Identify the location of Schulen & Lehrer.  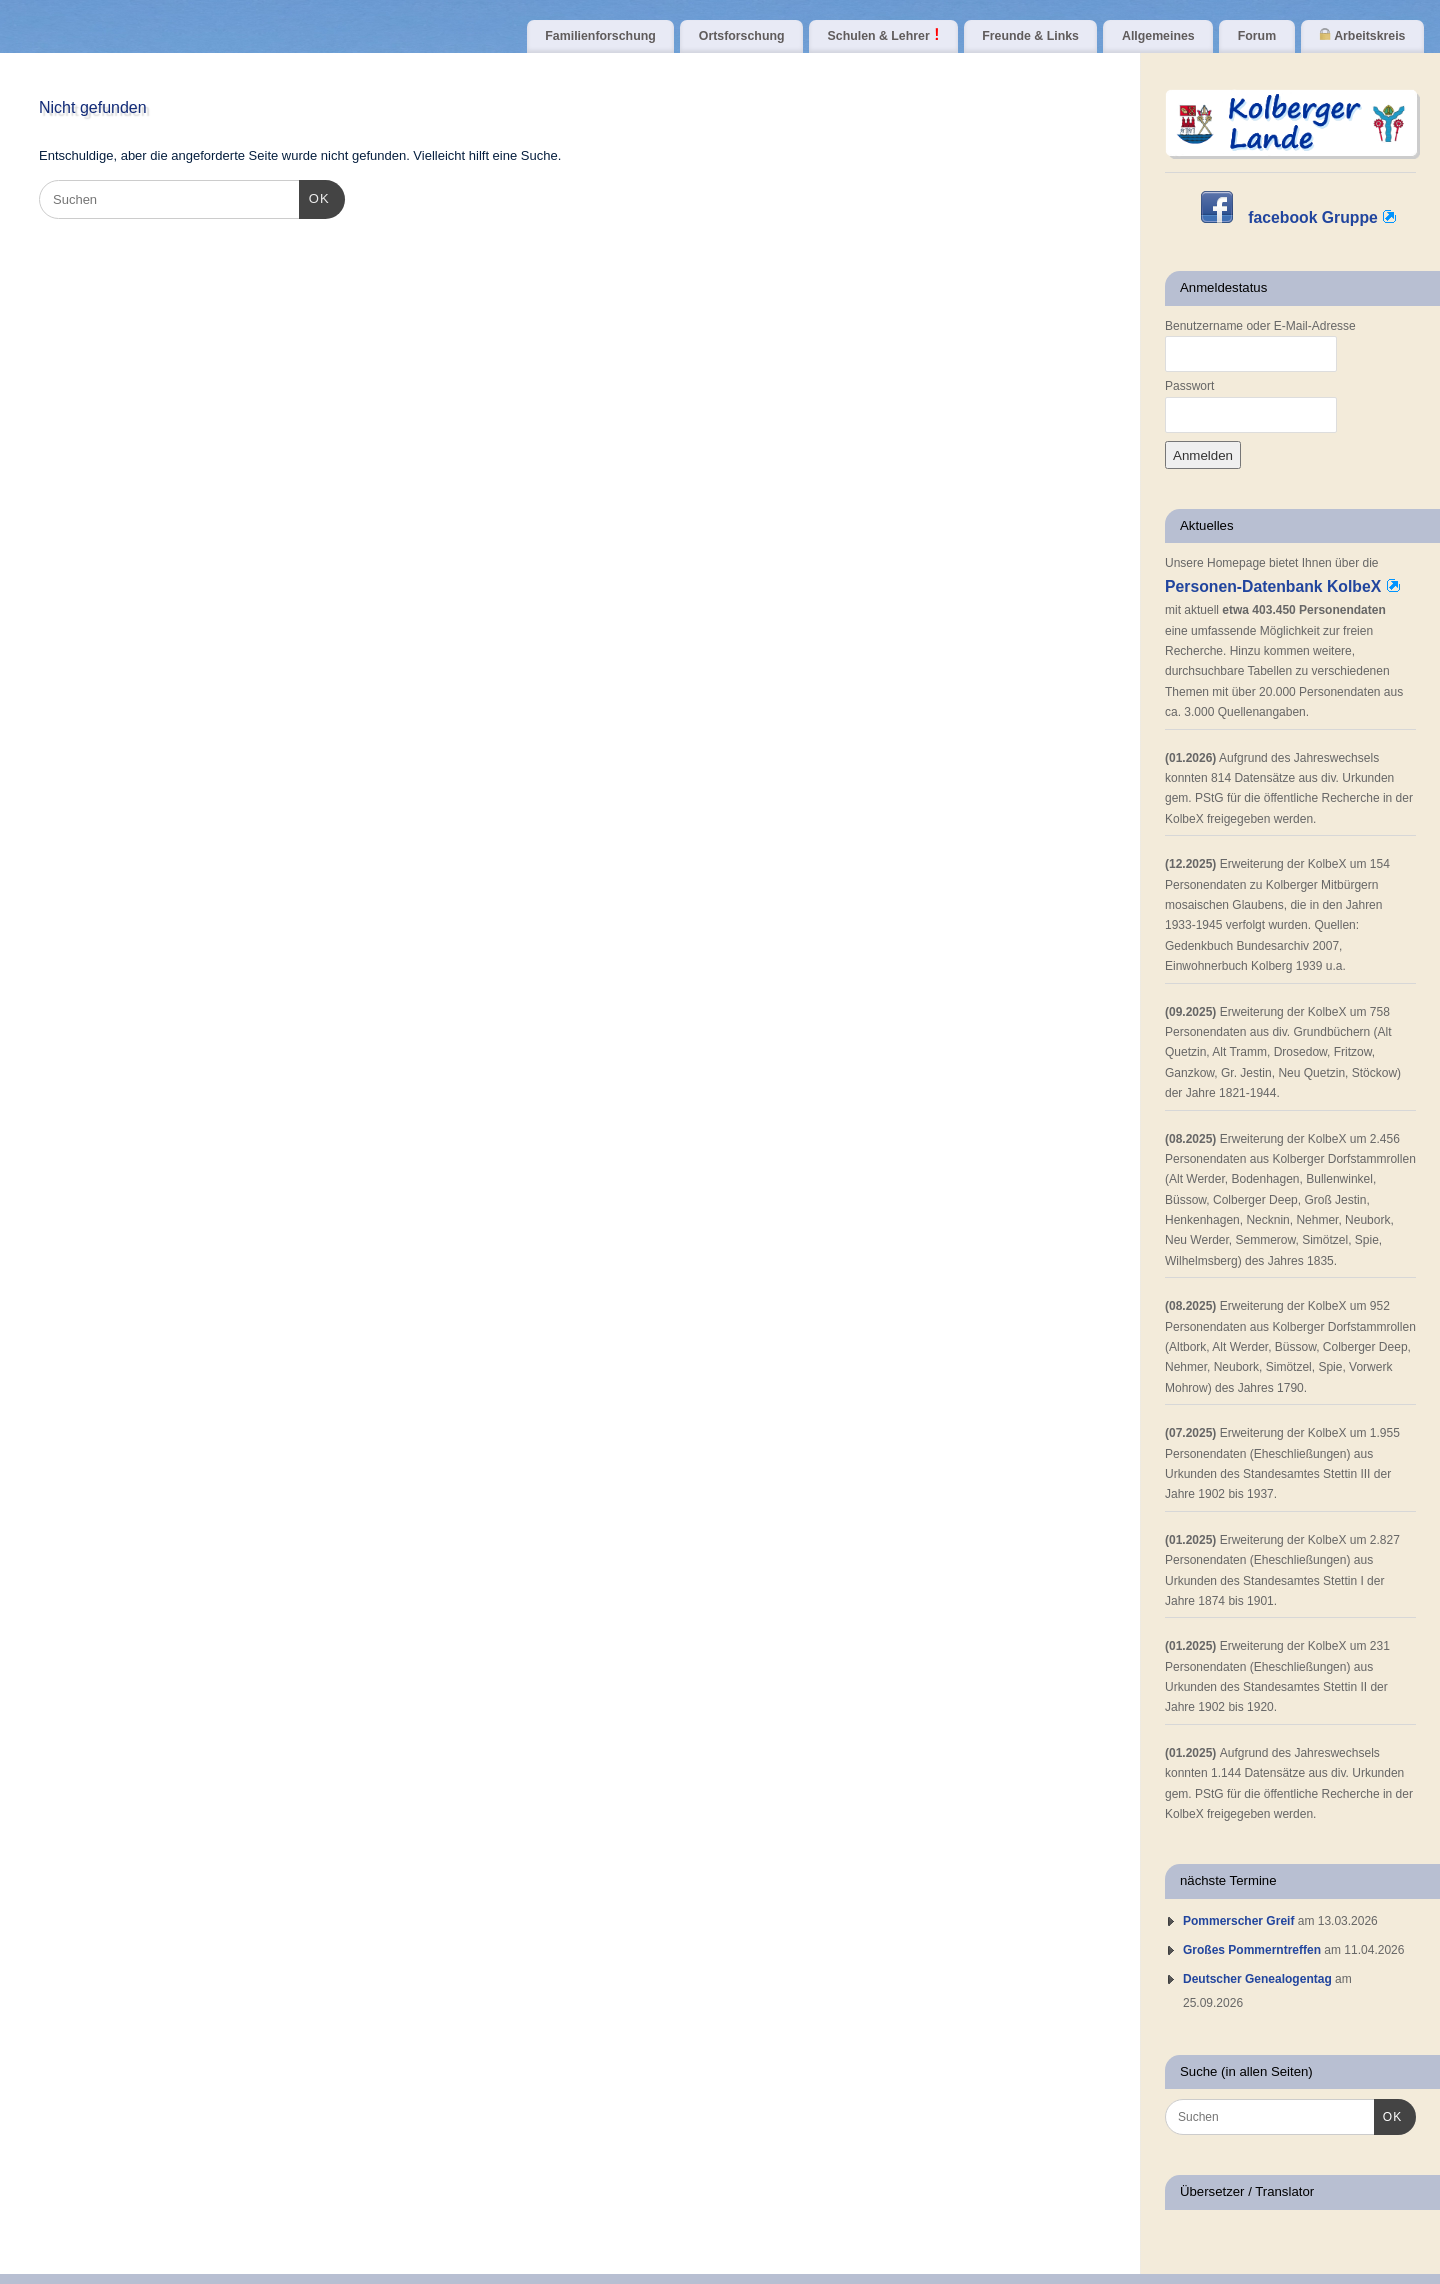
(884, 35).